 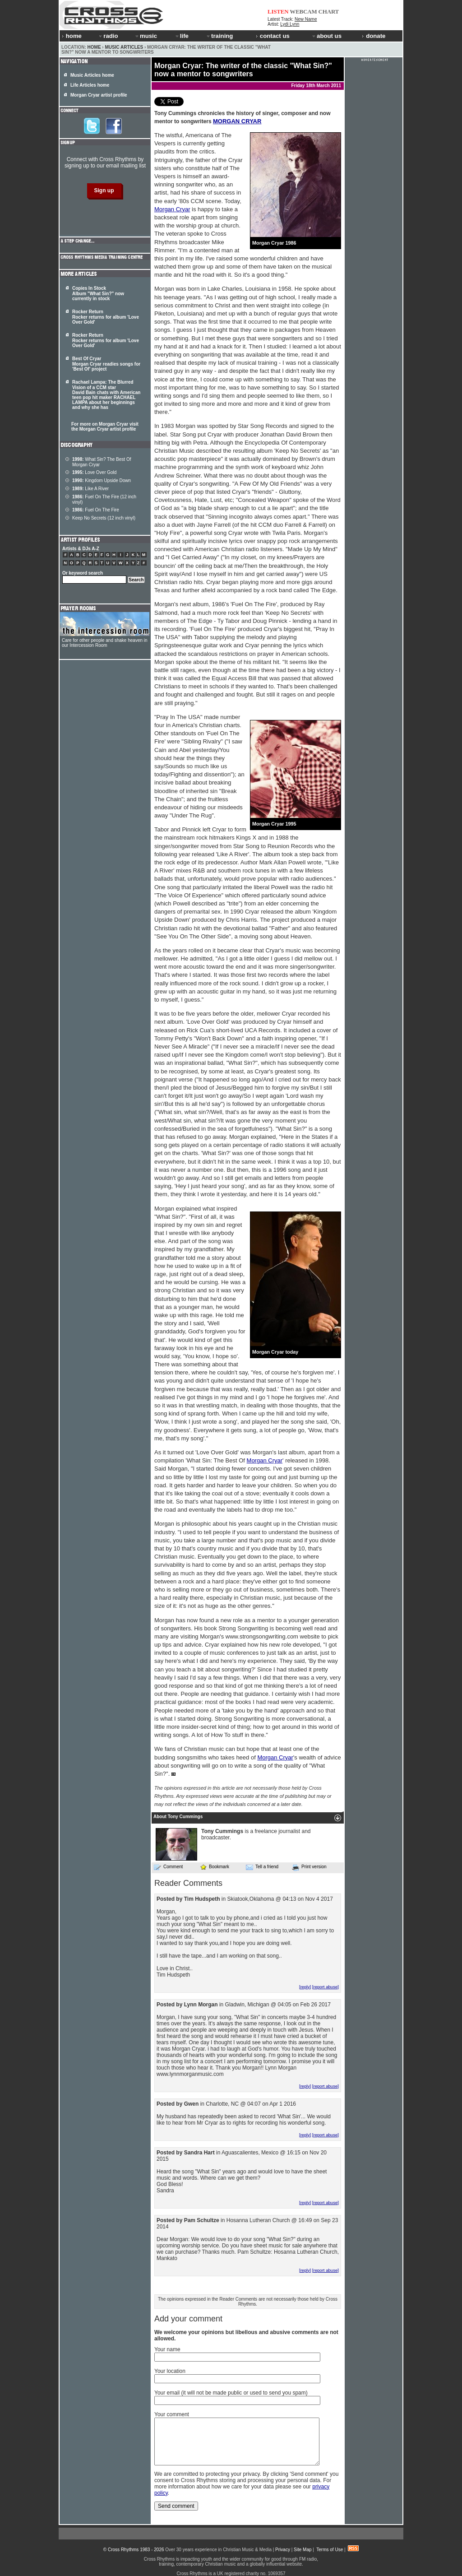 What do you see at coordinates (325, 1986) in the screenshot?
I see `[report abuse]` at bounding box center [325, 1986].